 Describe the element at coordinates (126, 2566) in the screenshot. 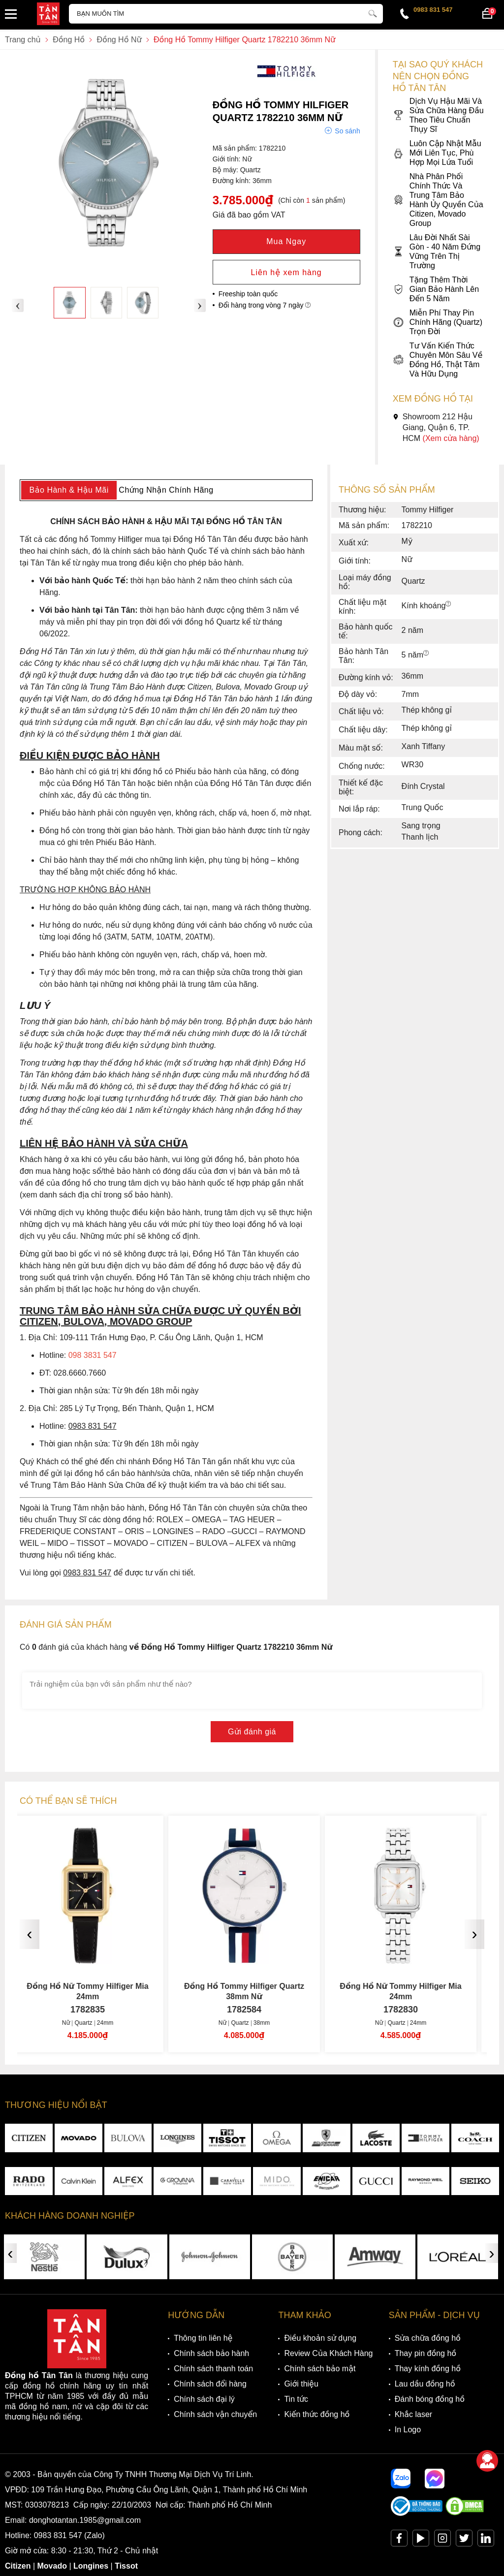

I see `Tissot` at that location.